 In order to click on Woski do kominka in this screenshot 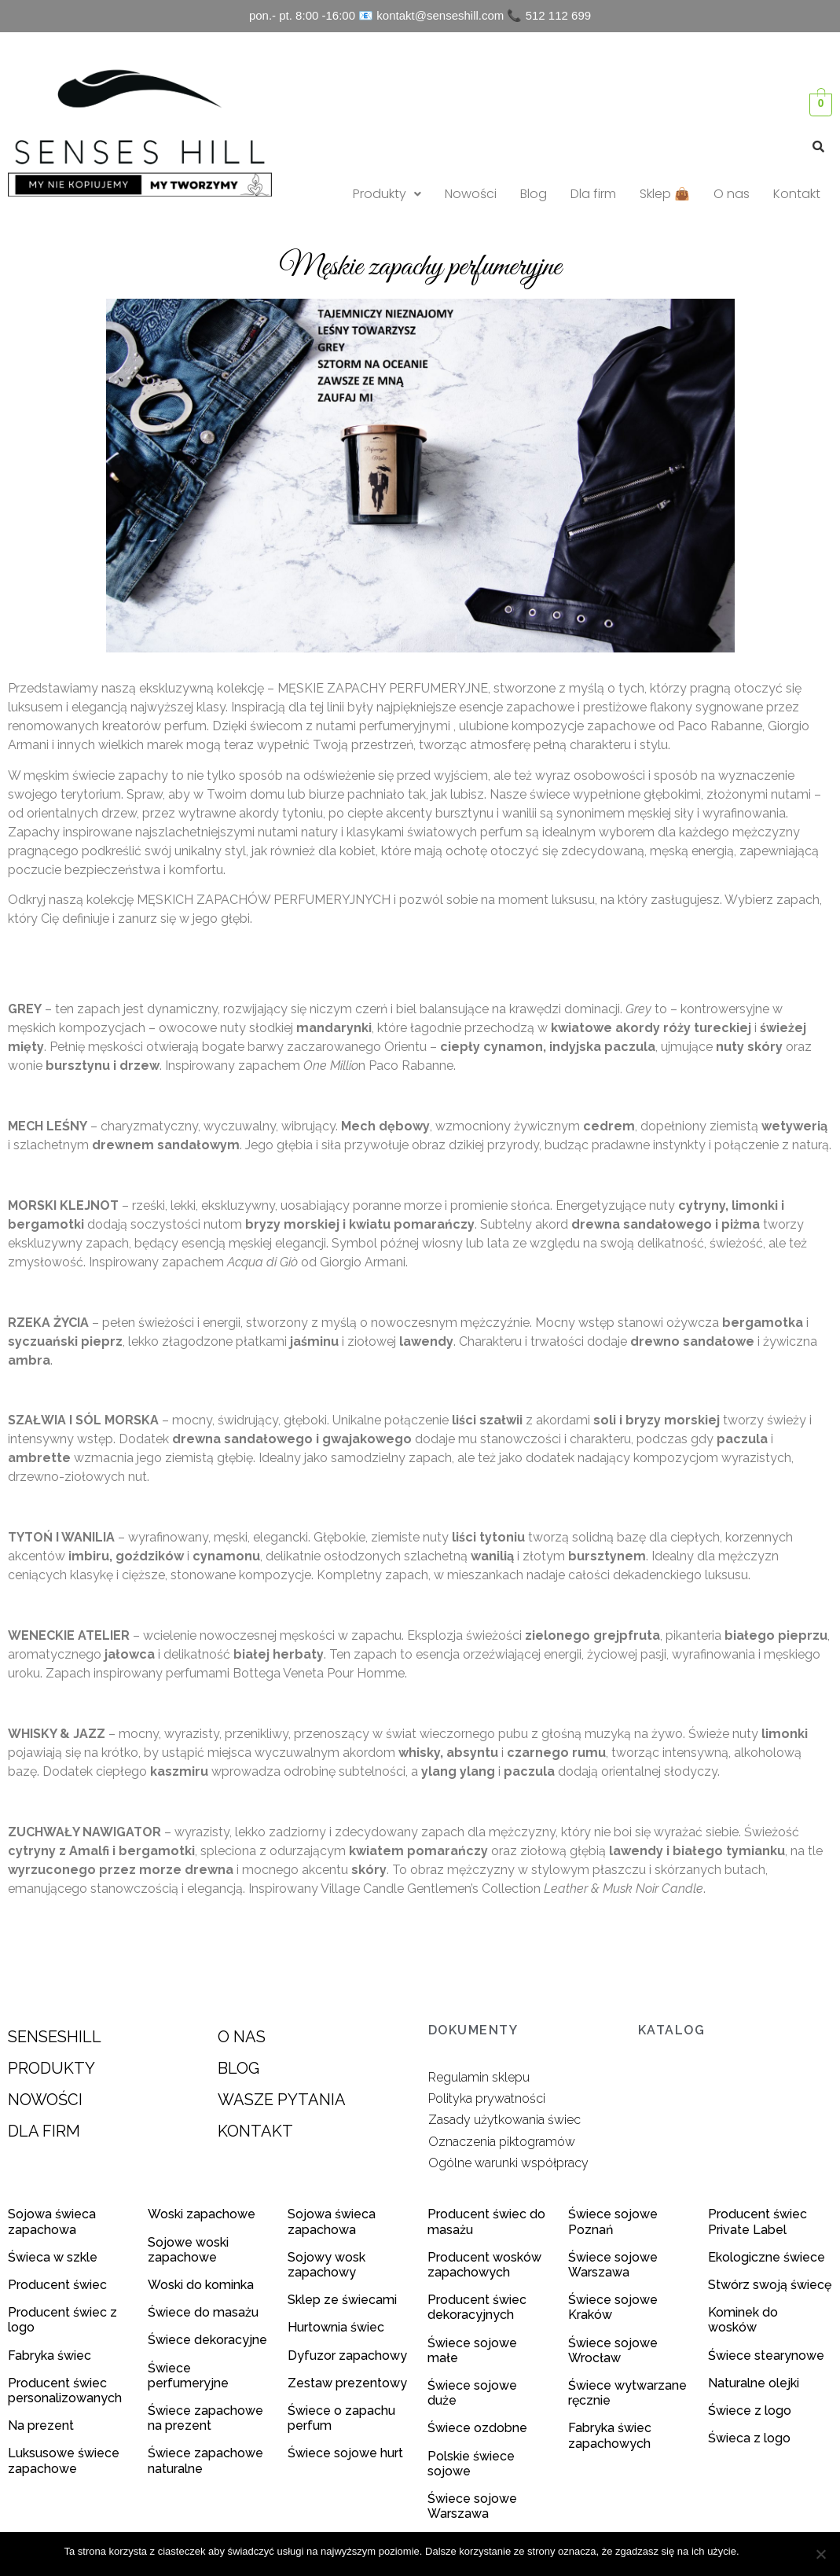, I will do `click(201, 2284)`.